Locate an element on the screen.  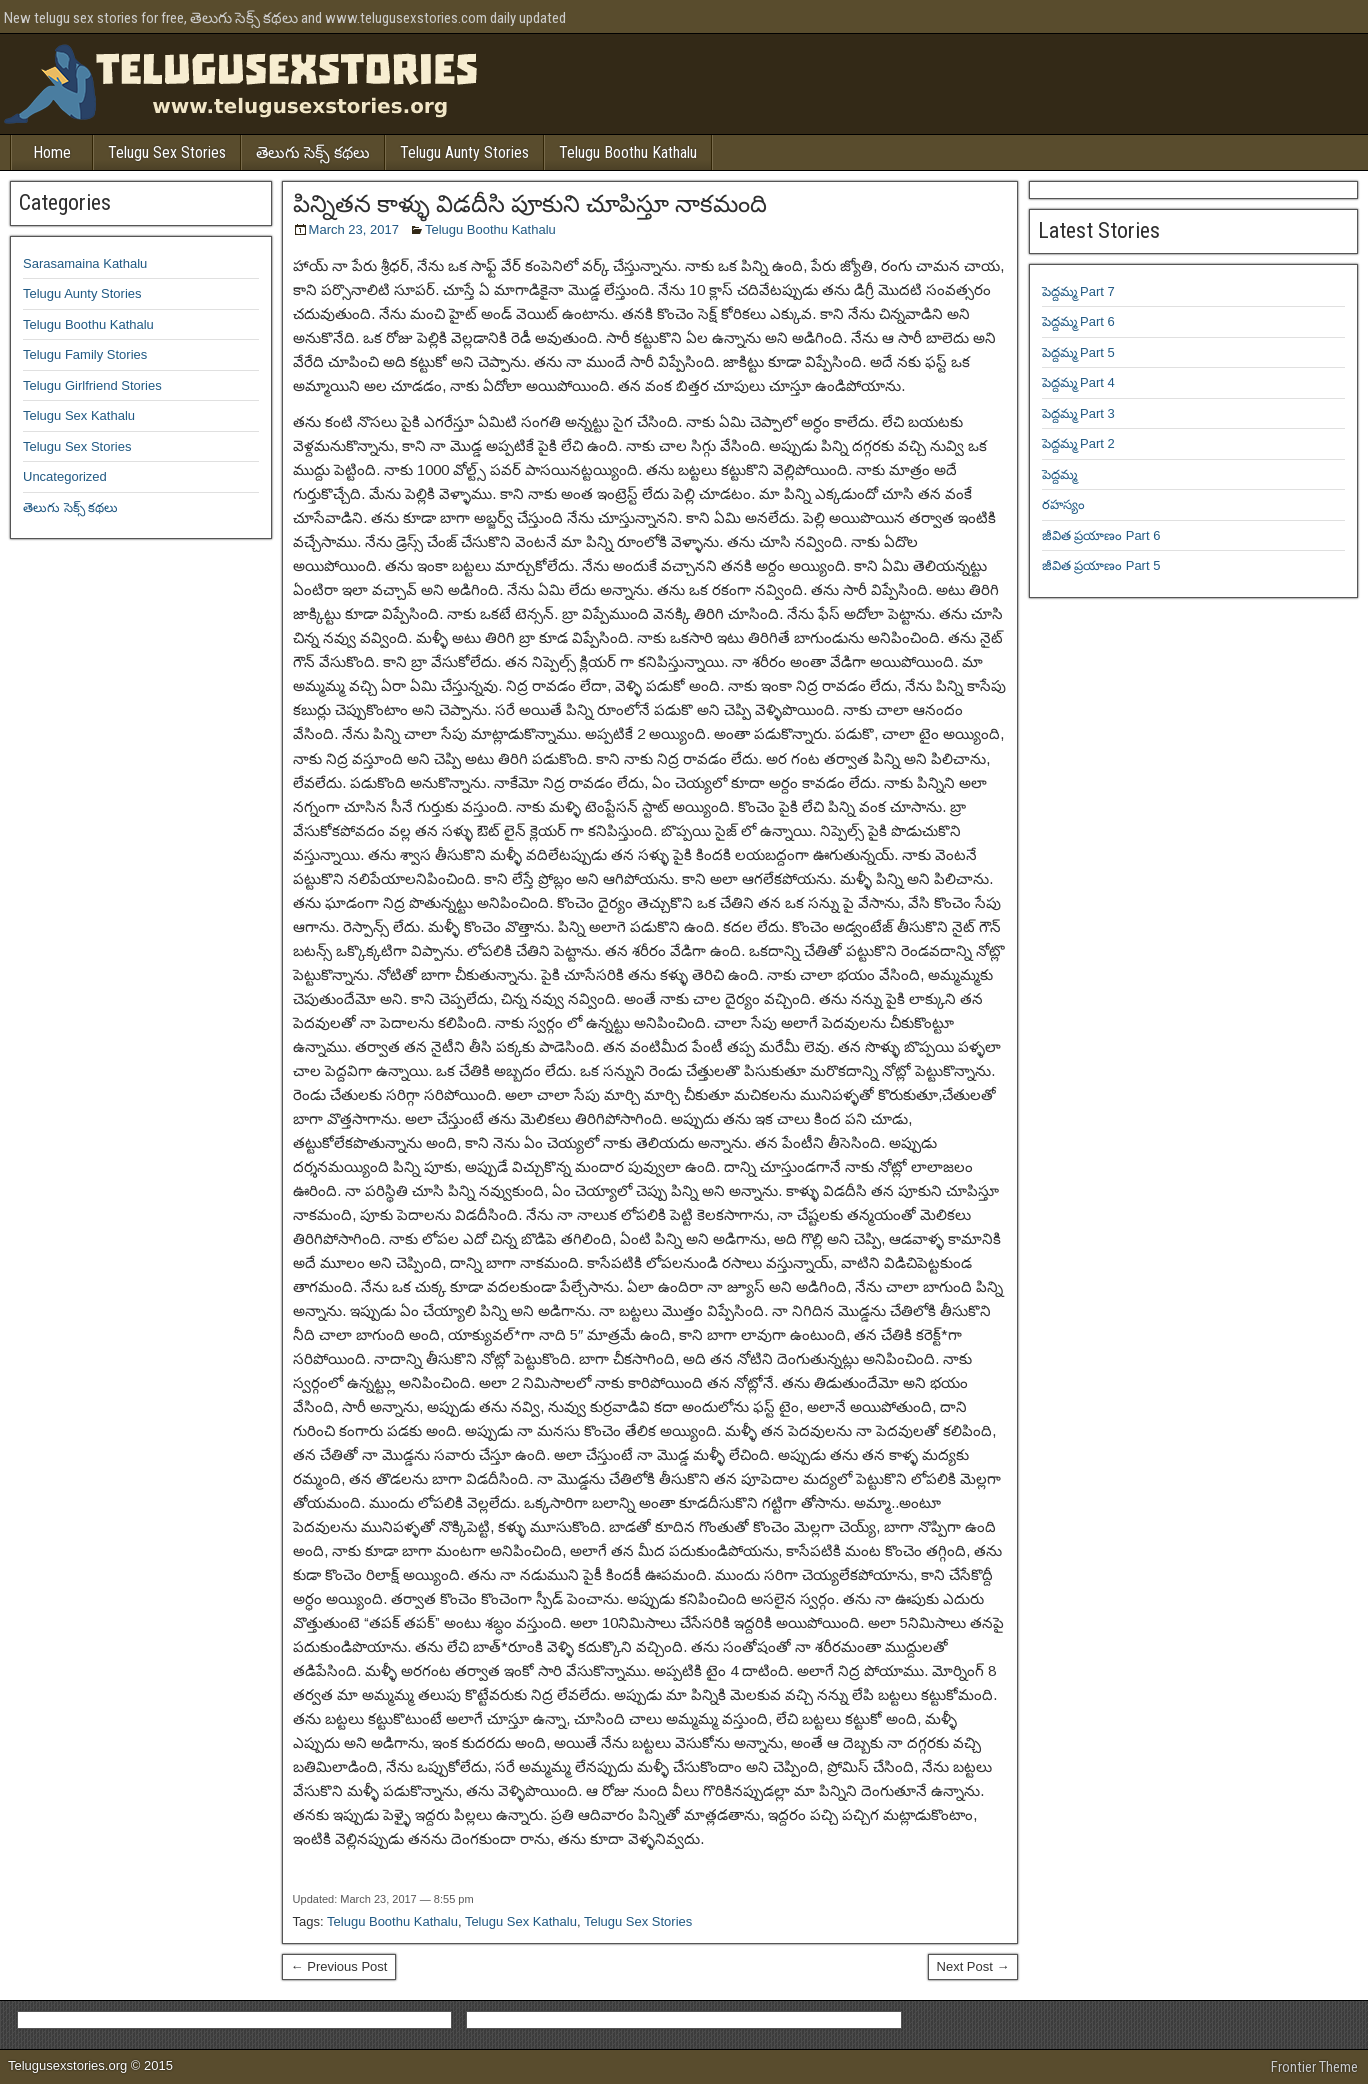
March 23, 2017 is located at coordinates (354, 229).